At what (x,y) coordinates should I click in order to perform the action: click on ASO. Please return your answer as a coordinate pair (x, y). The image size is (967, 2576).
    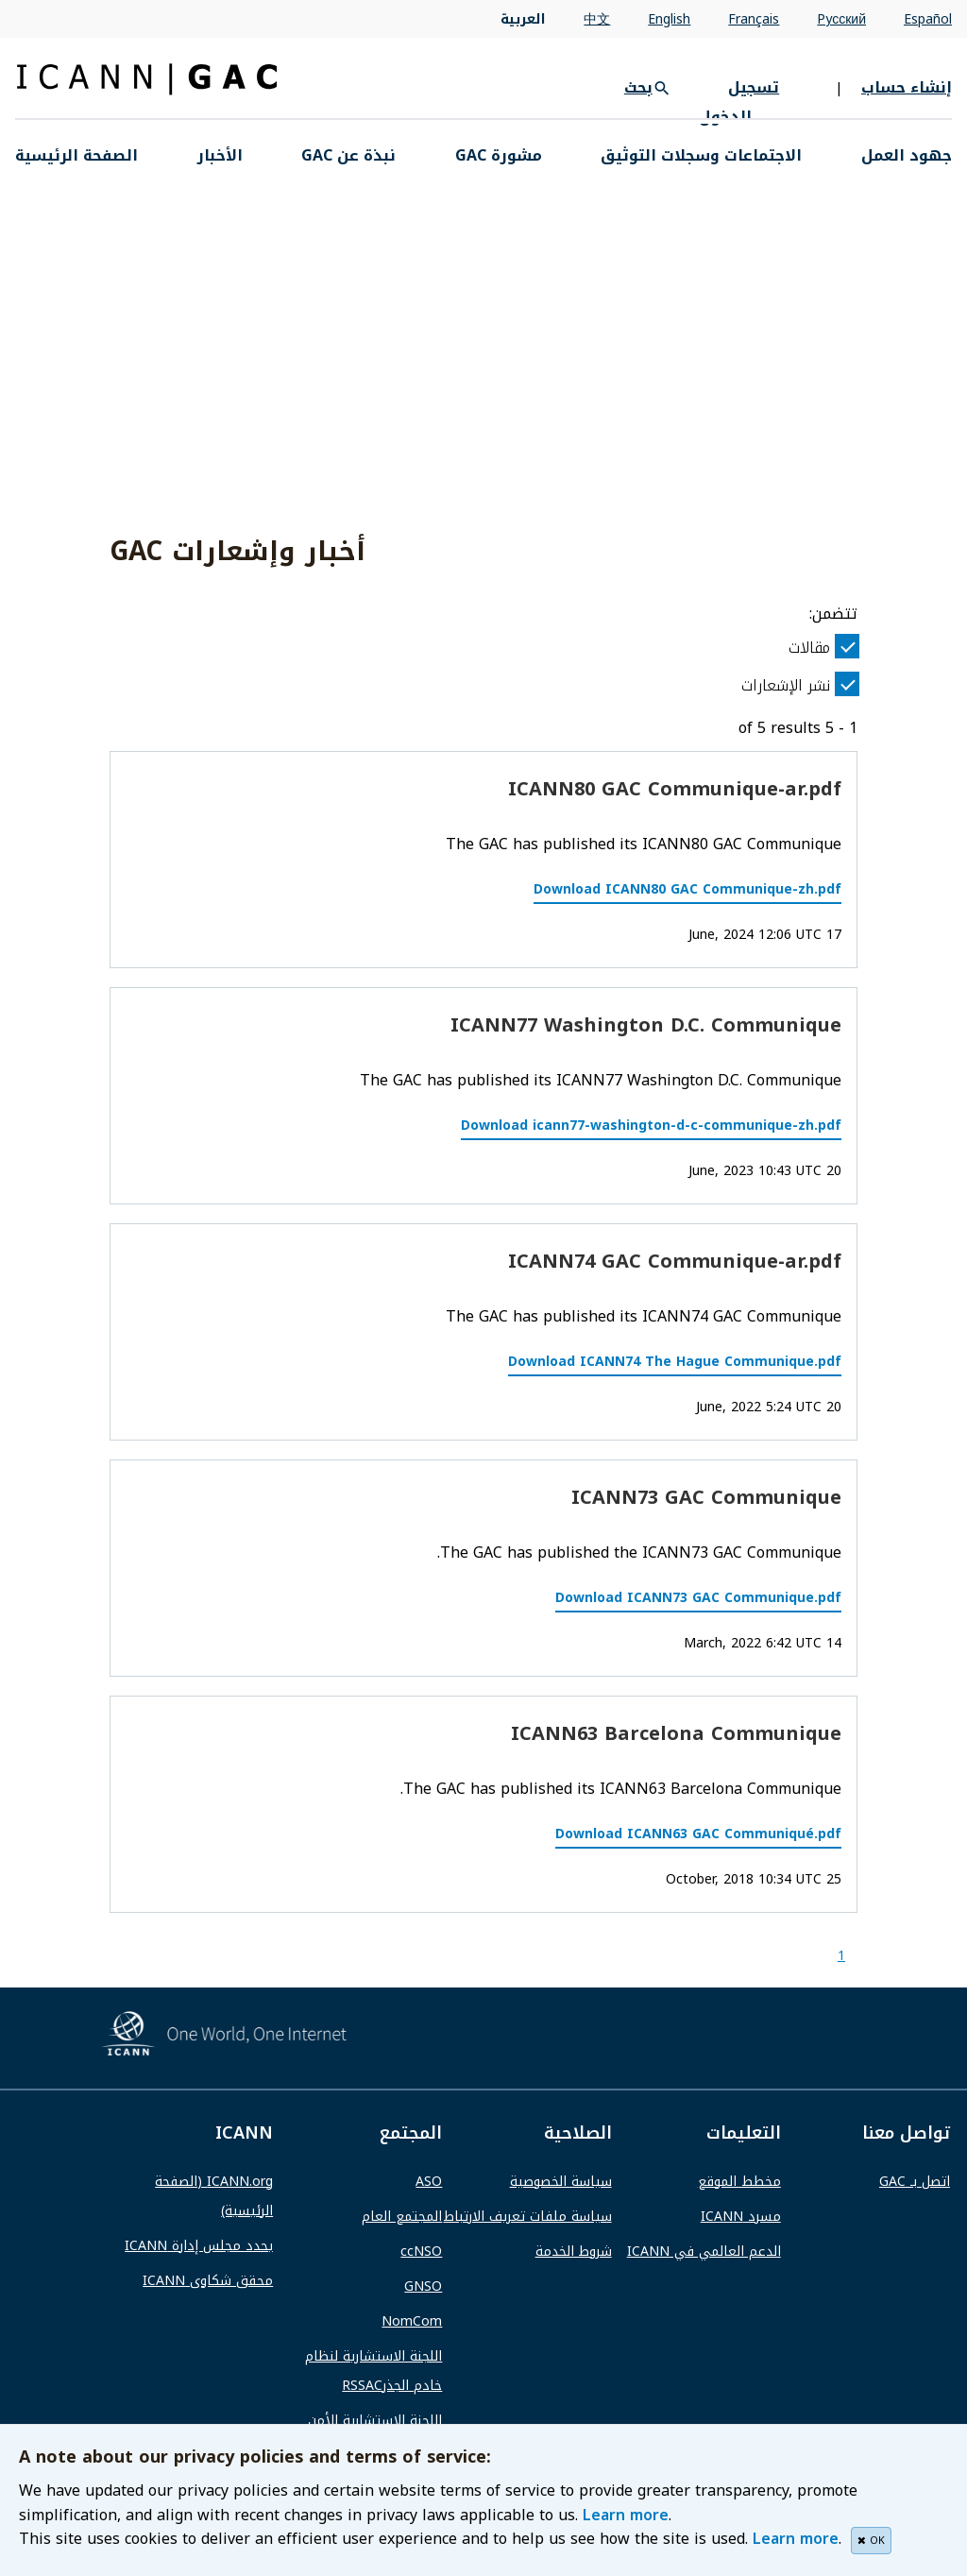
    Looking at the image, I should click on (429, 2181).